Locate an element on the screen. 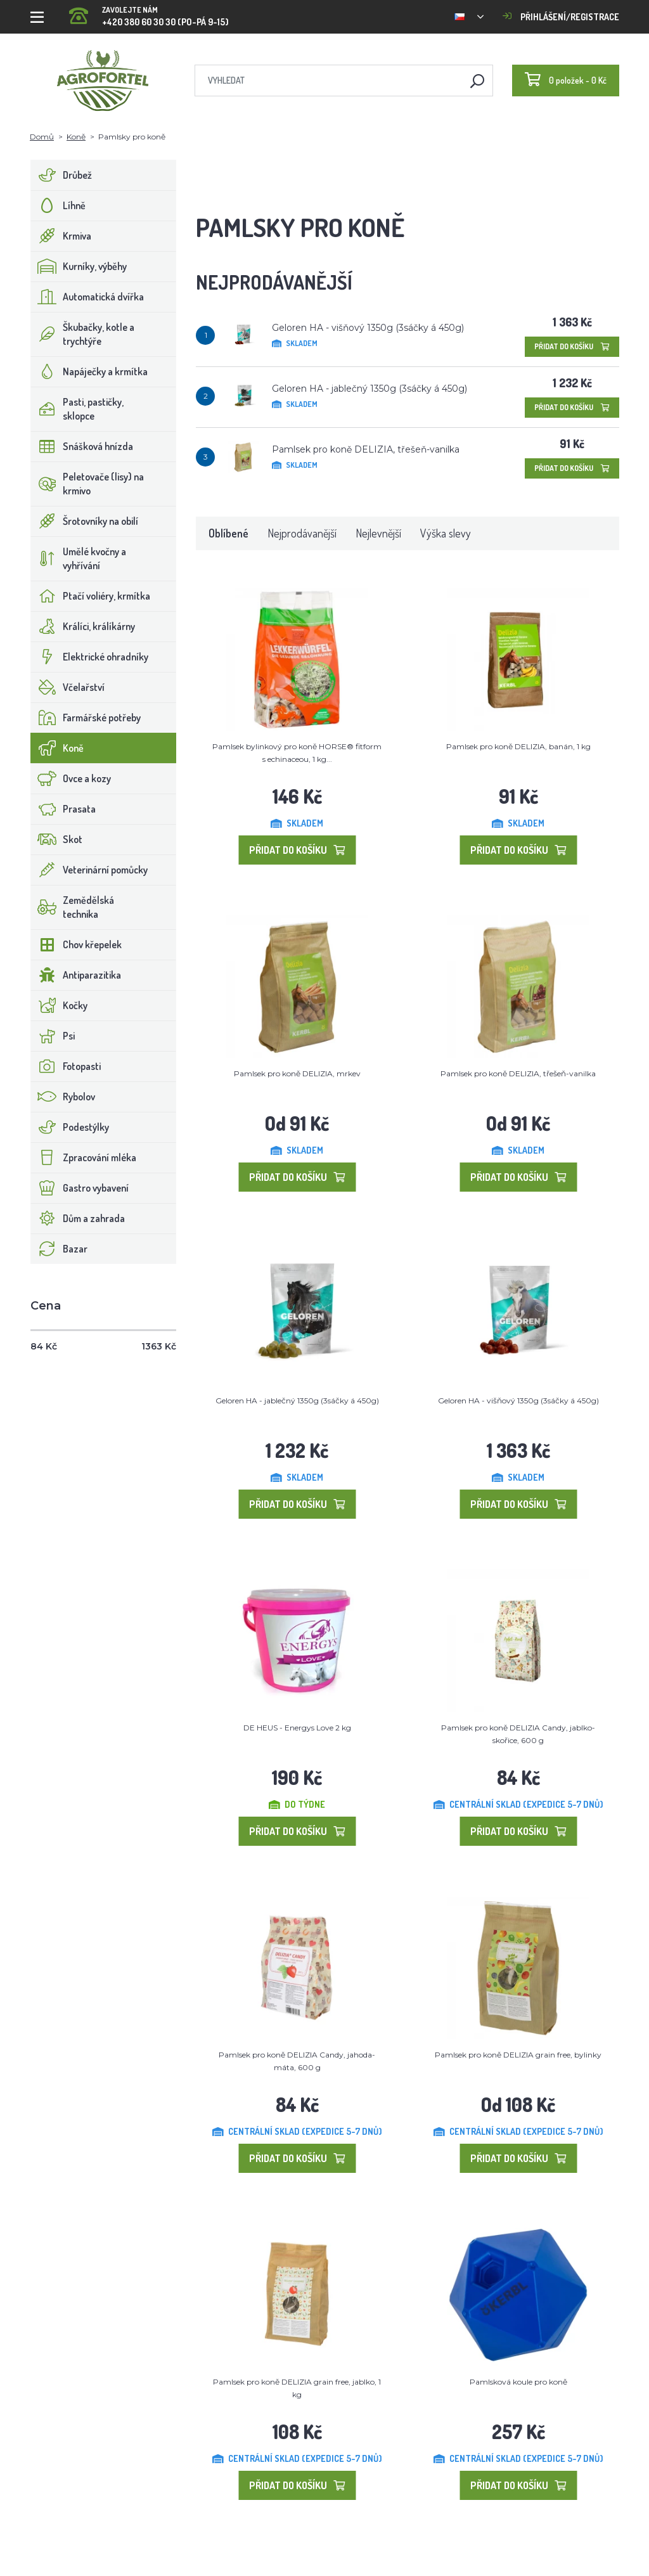 The image size is (649, 2576). DE HEUS - Energys Love 2 kg is located at coordinates (297, 1727).